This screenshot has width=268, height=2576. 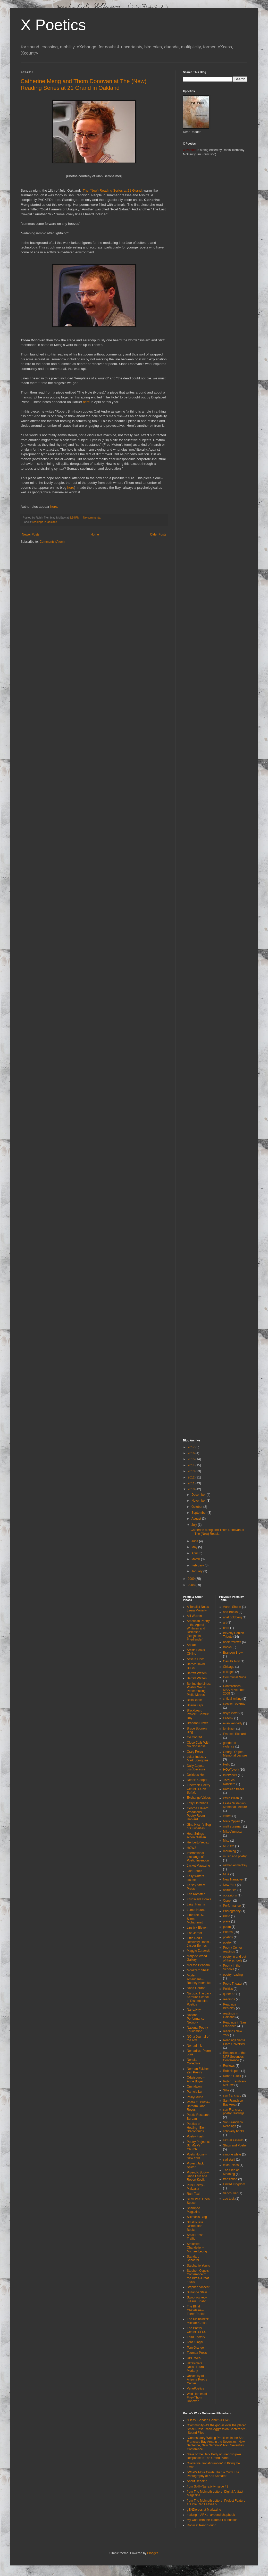 What do you see at coordinates (232, 1949) in the screenshot?
I see `Poetry Center readings` at bounding box center [232, 1949].